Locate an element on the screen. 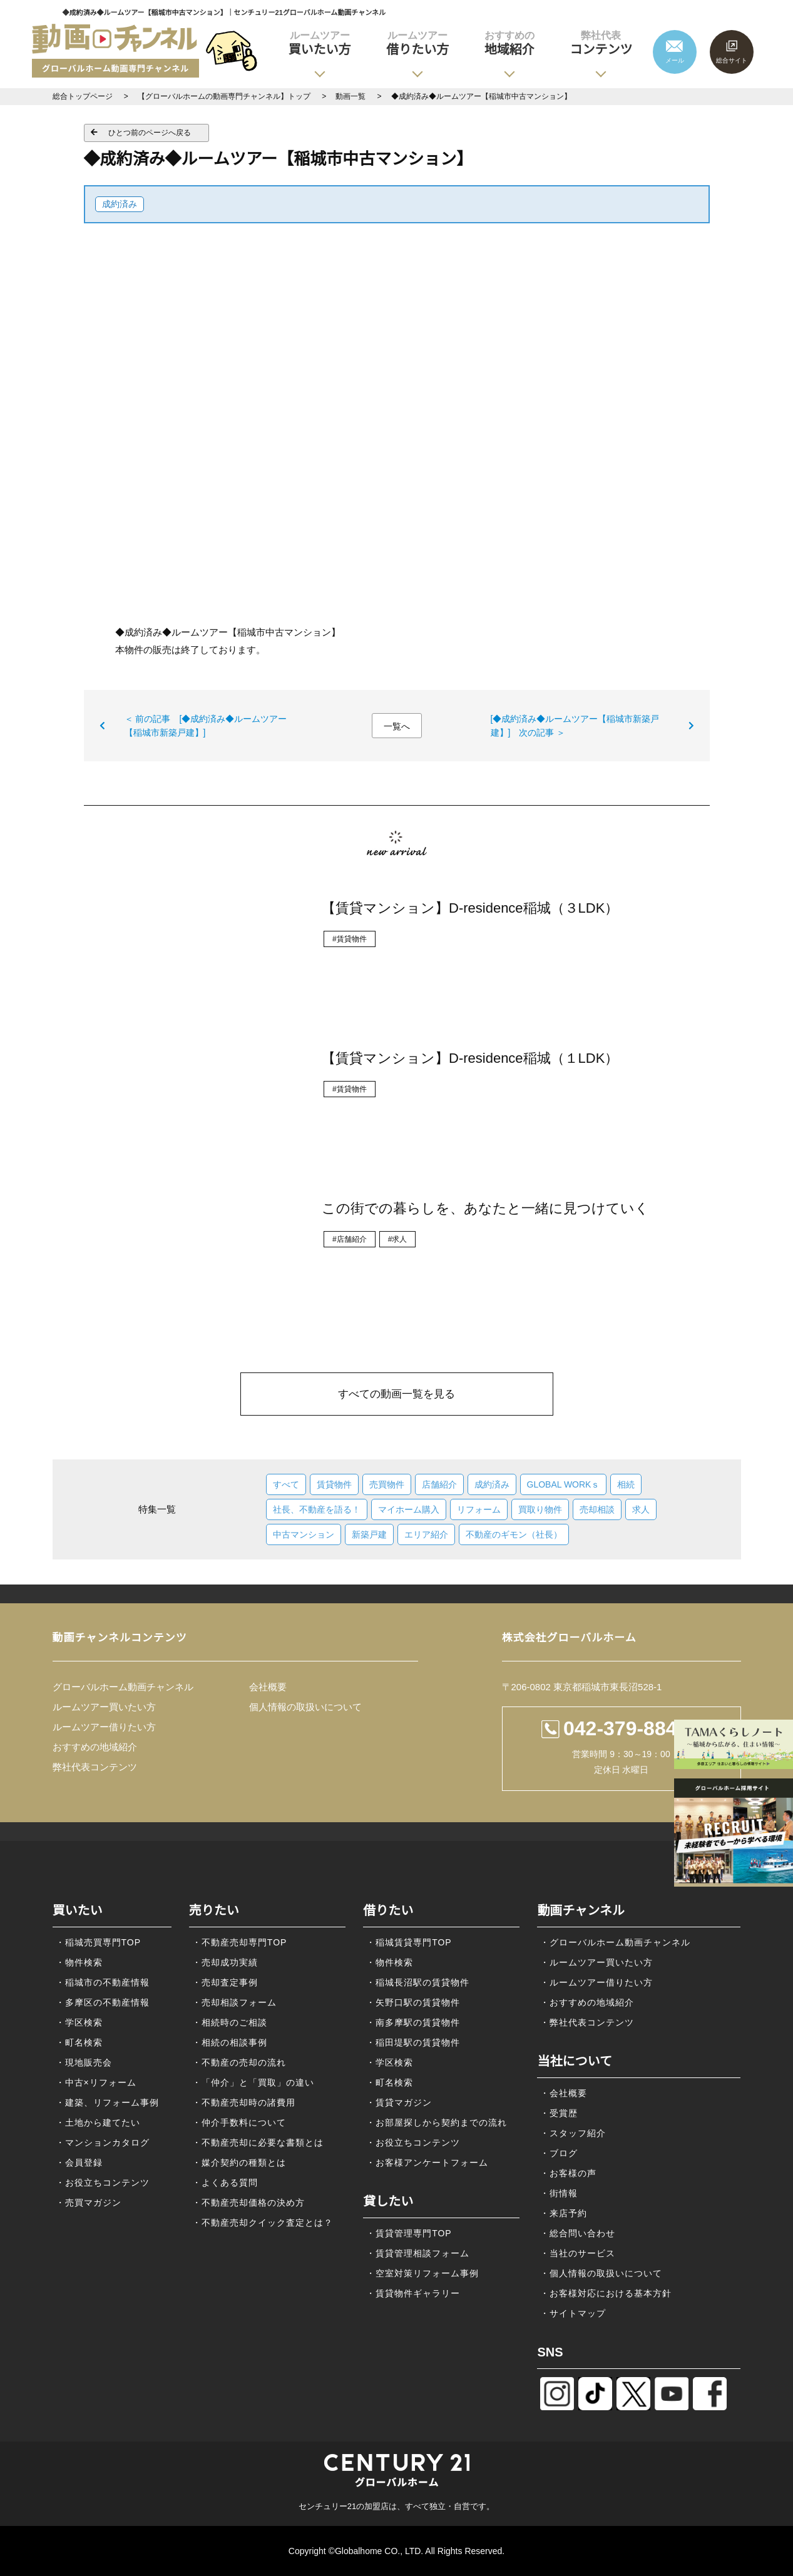 The width and height of the screenshot is (793, 2576). ・売却相談フォーム is located at coordinates (234, 2002).